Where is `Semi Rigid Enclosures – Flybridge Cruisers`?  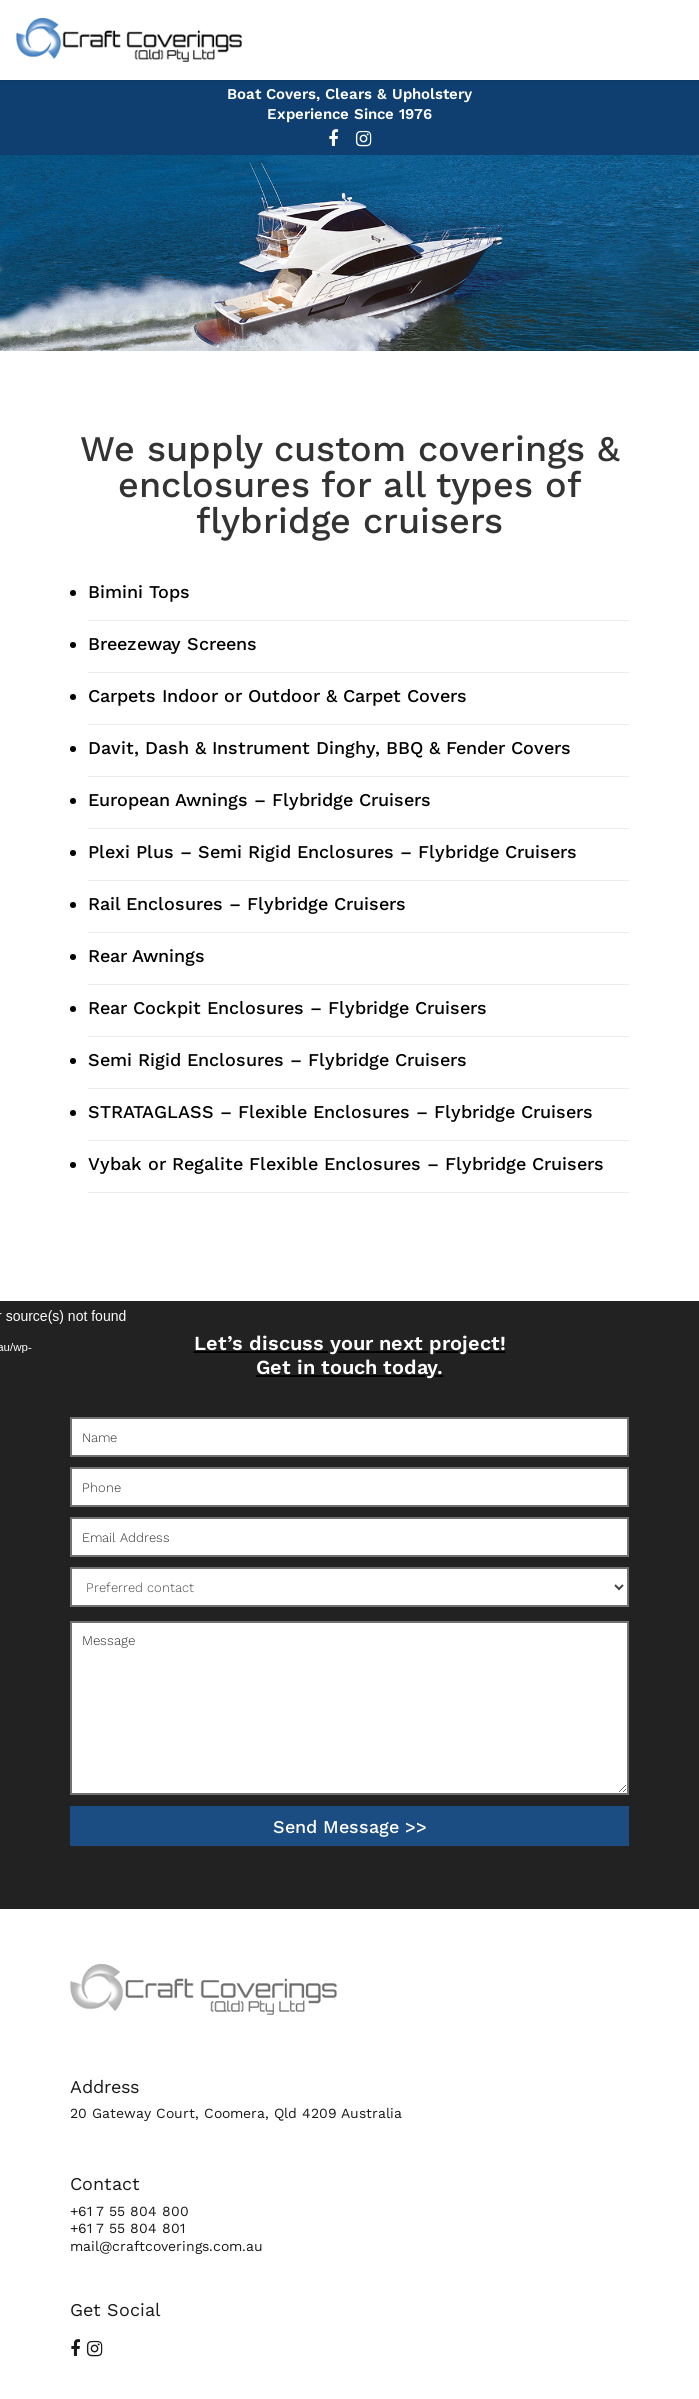 Semi Rigid Enclosures – Flybridge Cruisers is located at coordinates (277, 1059).